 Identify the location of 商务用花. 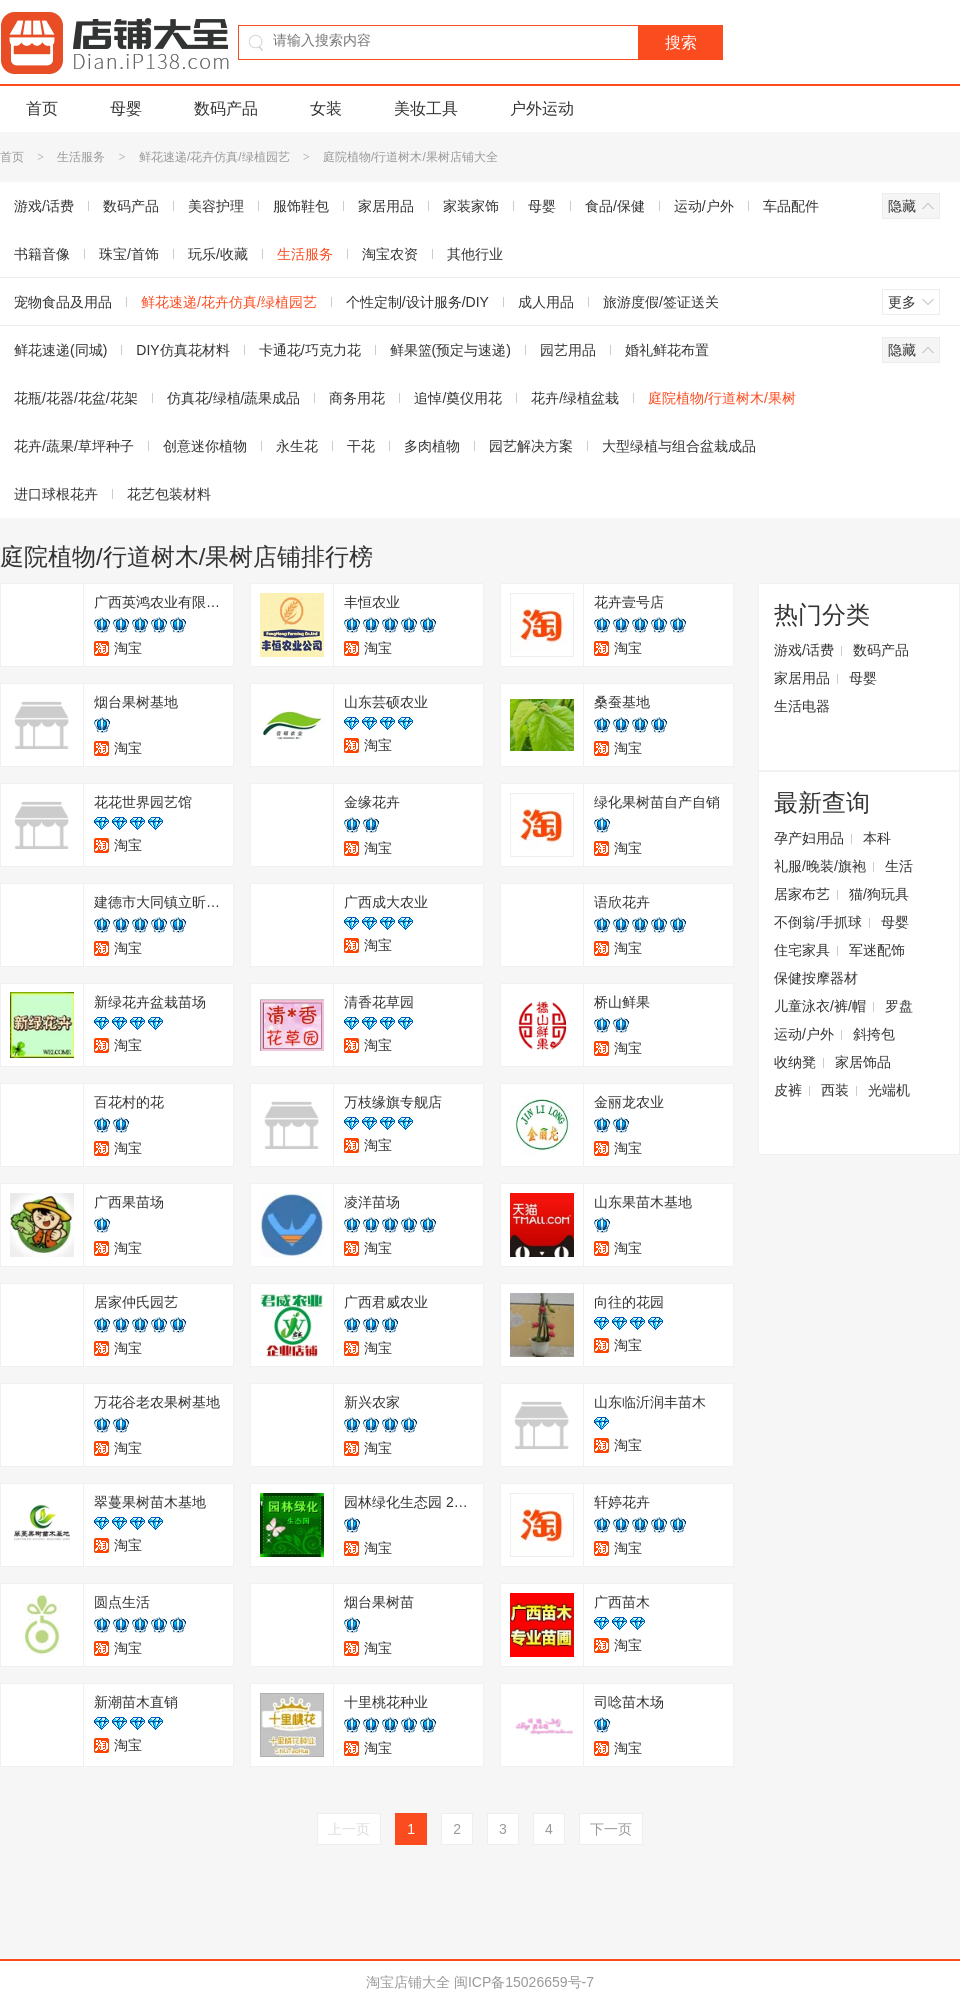
(357, 398).